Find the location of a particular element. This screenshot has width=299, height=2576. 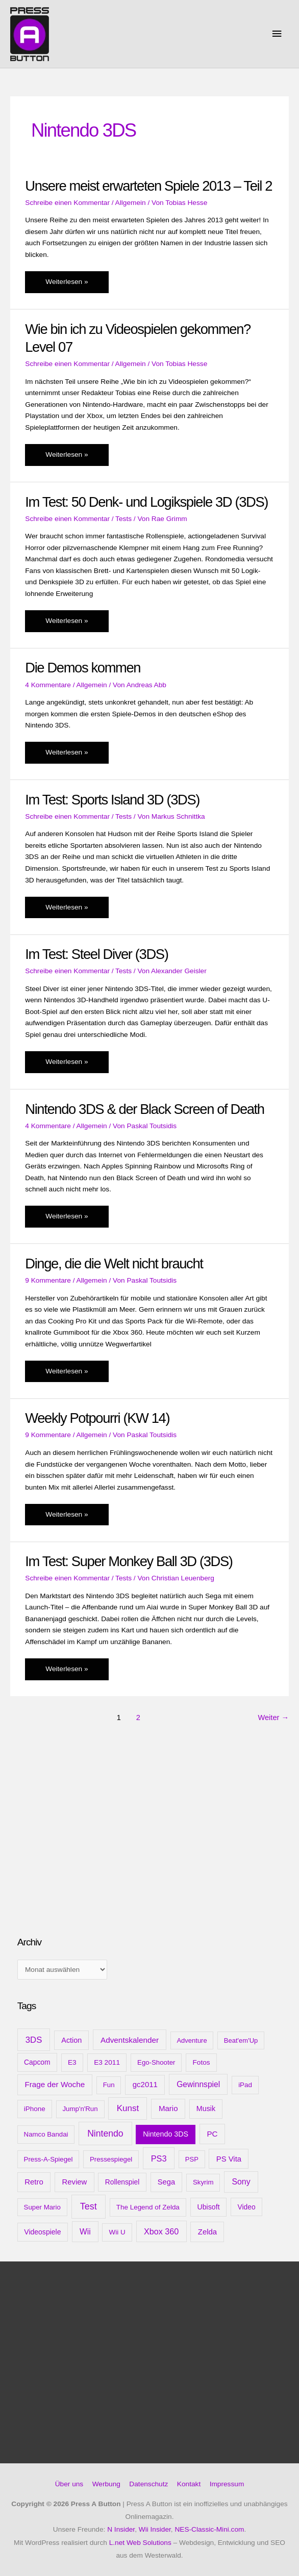

Skyrim [Skyrim (9 Einträge)] is located at coordinates (203, 2182).